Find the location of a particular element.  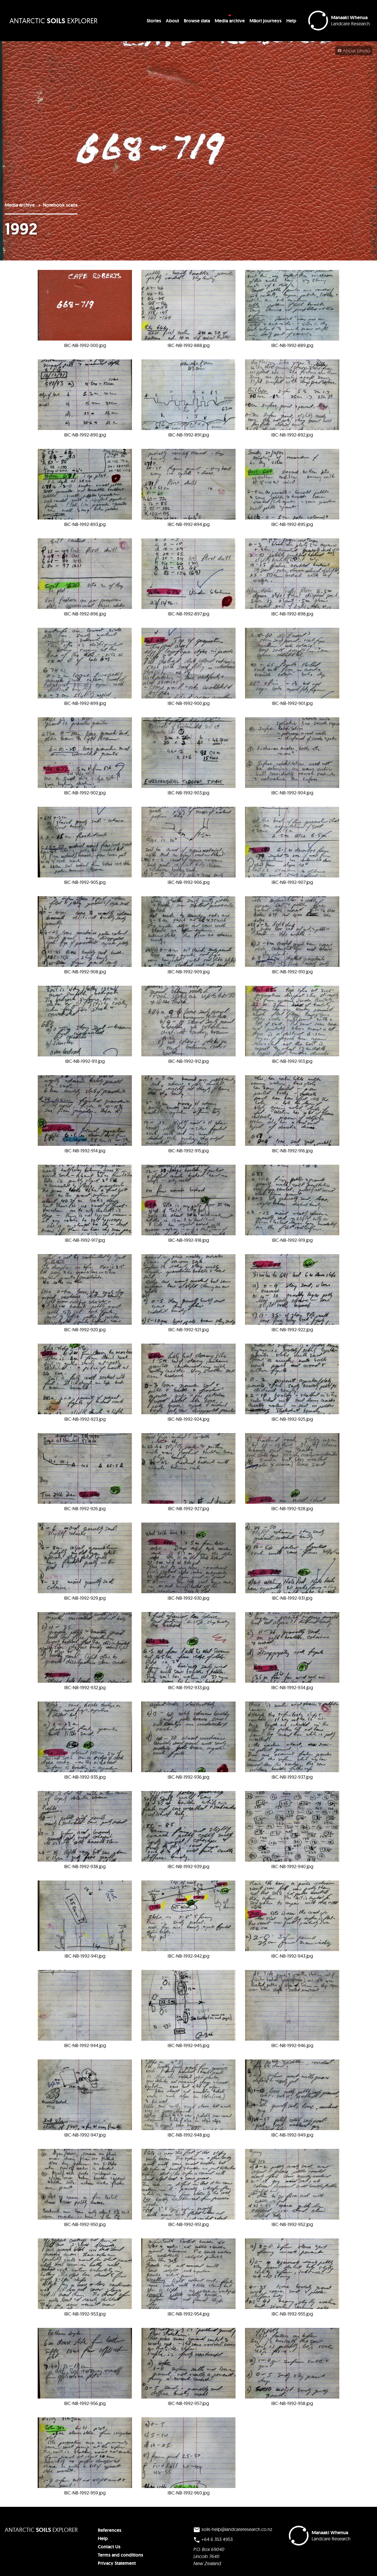

Privacy Statement is located at coordinates (117, 2563).